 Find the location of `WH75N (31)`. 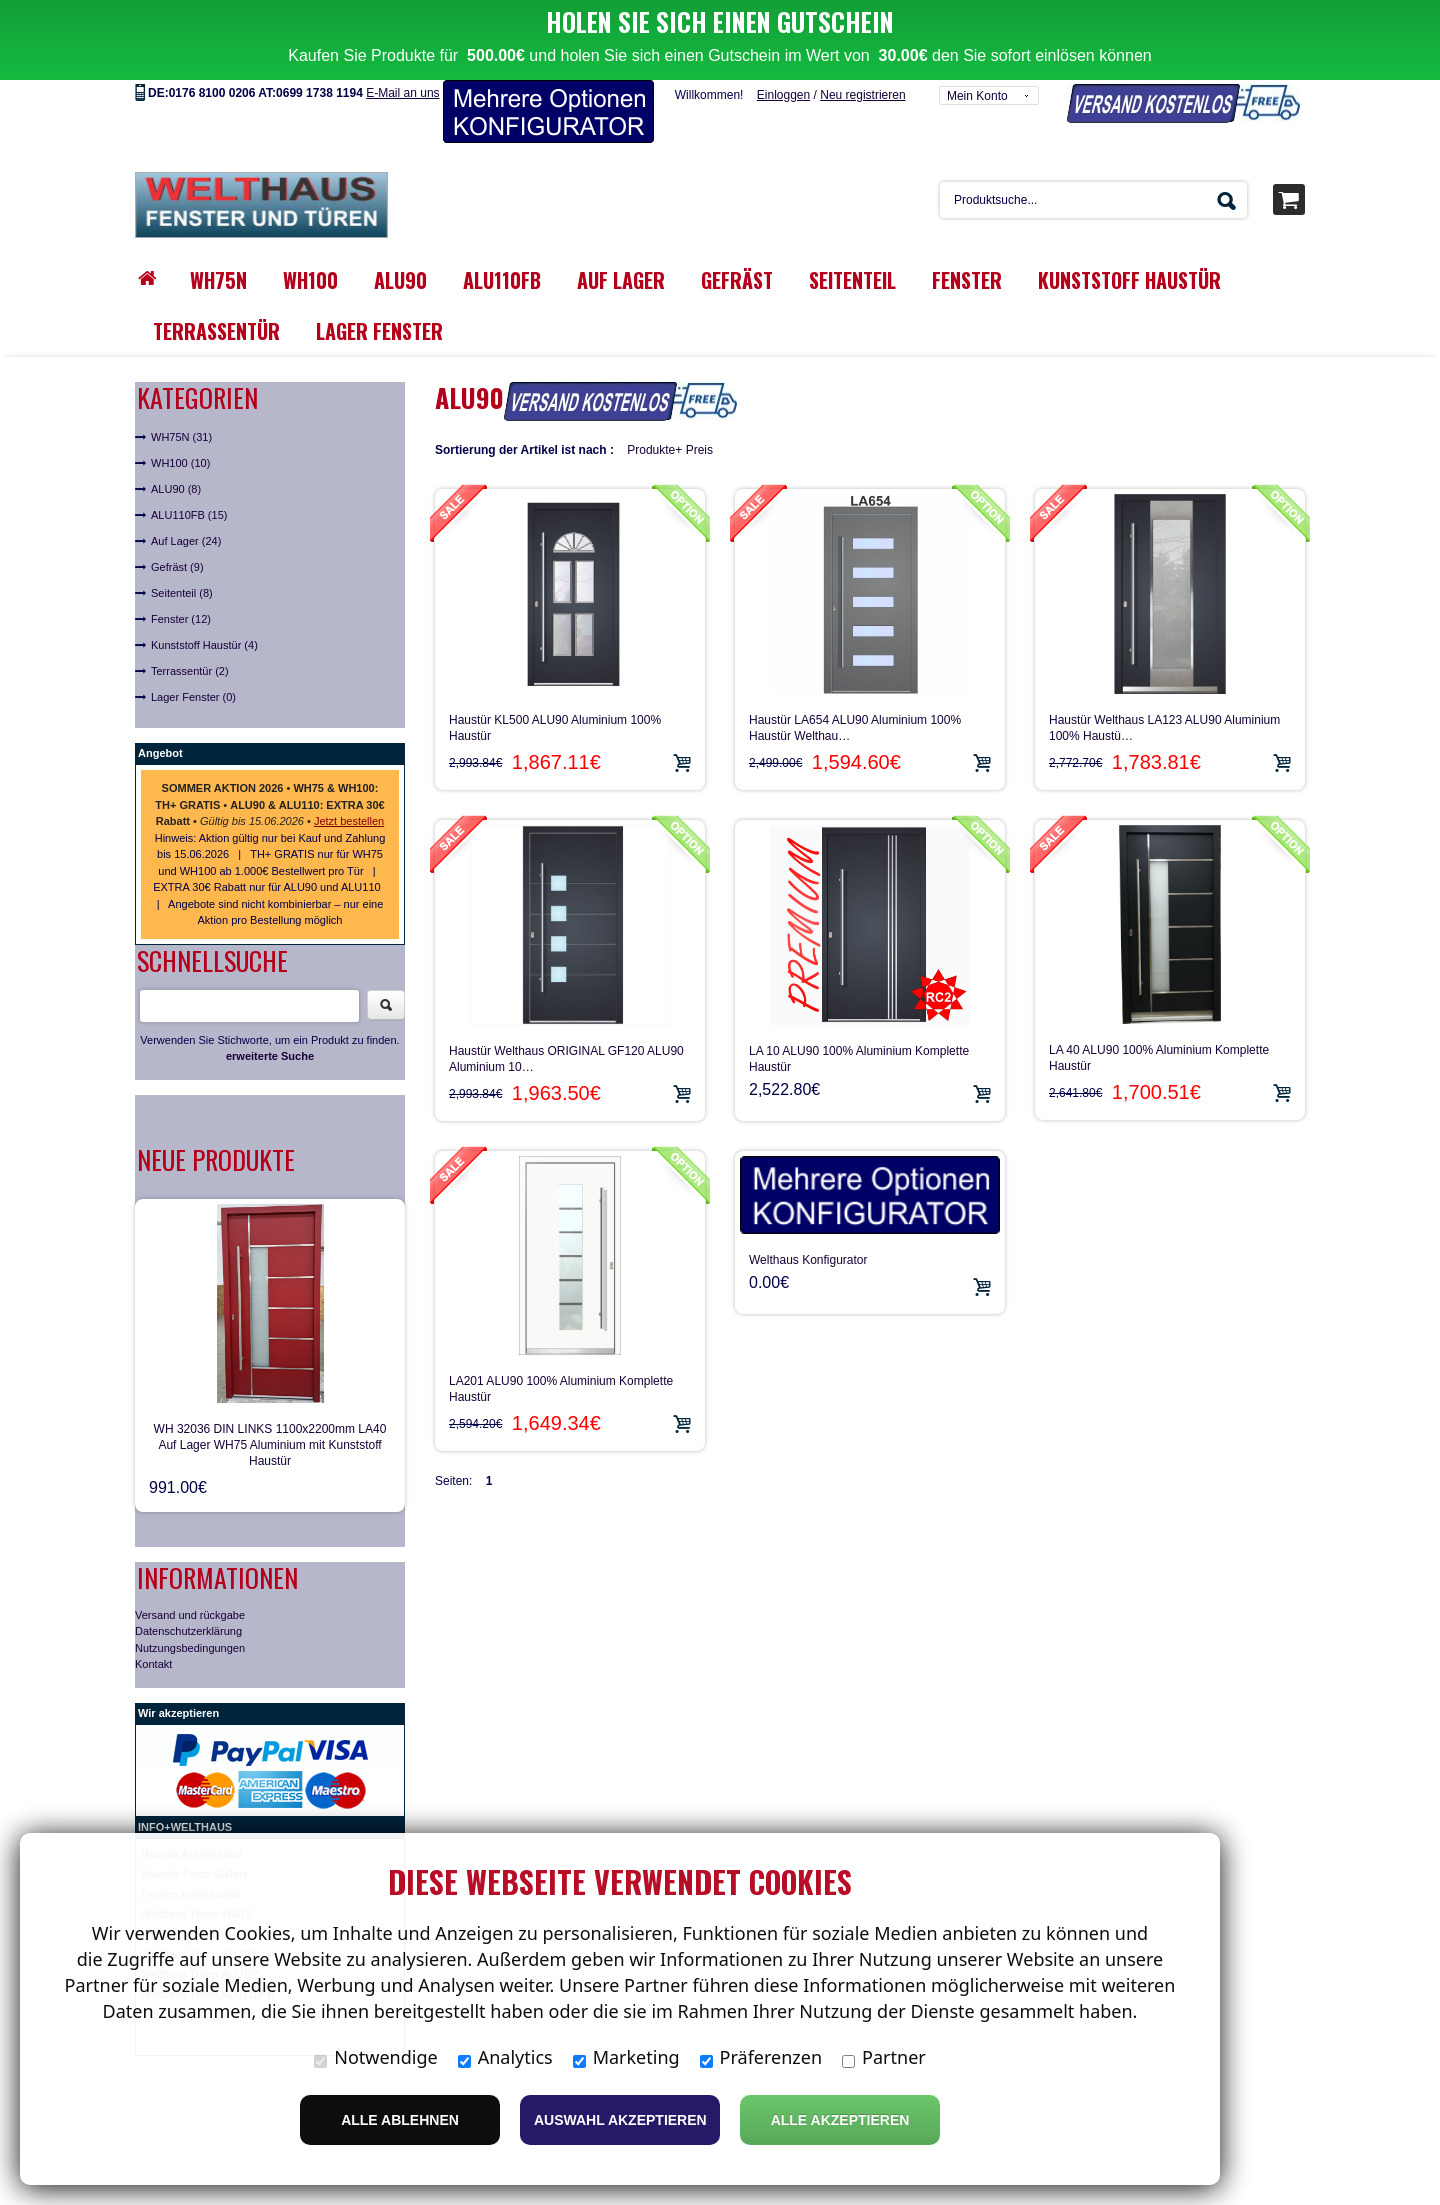

WH75N (31) is located at coordinates (181, 387).